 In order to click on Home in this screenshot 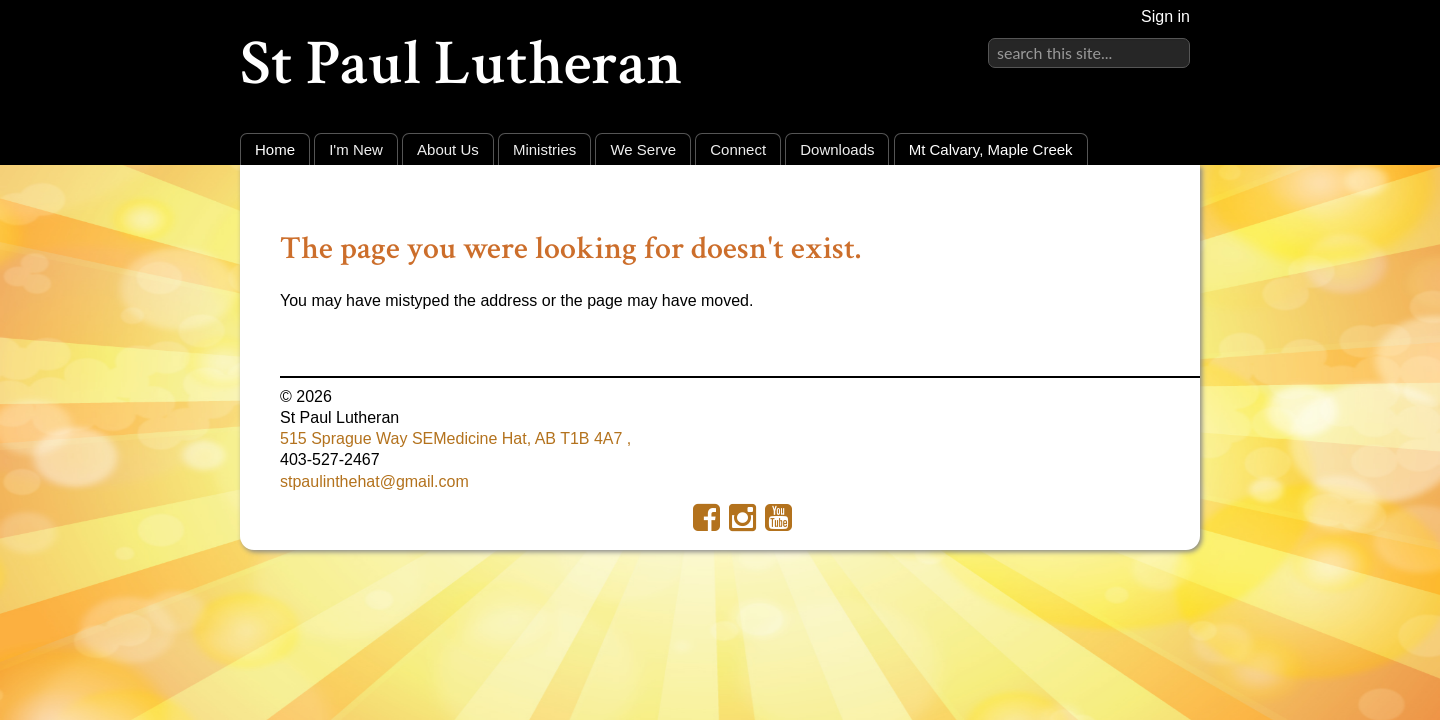, I will do `click(275, 149)`.